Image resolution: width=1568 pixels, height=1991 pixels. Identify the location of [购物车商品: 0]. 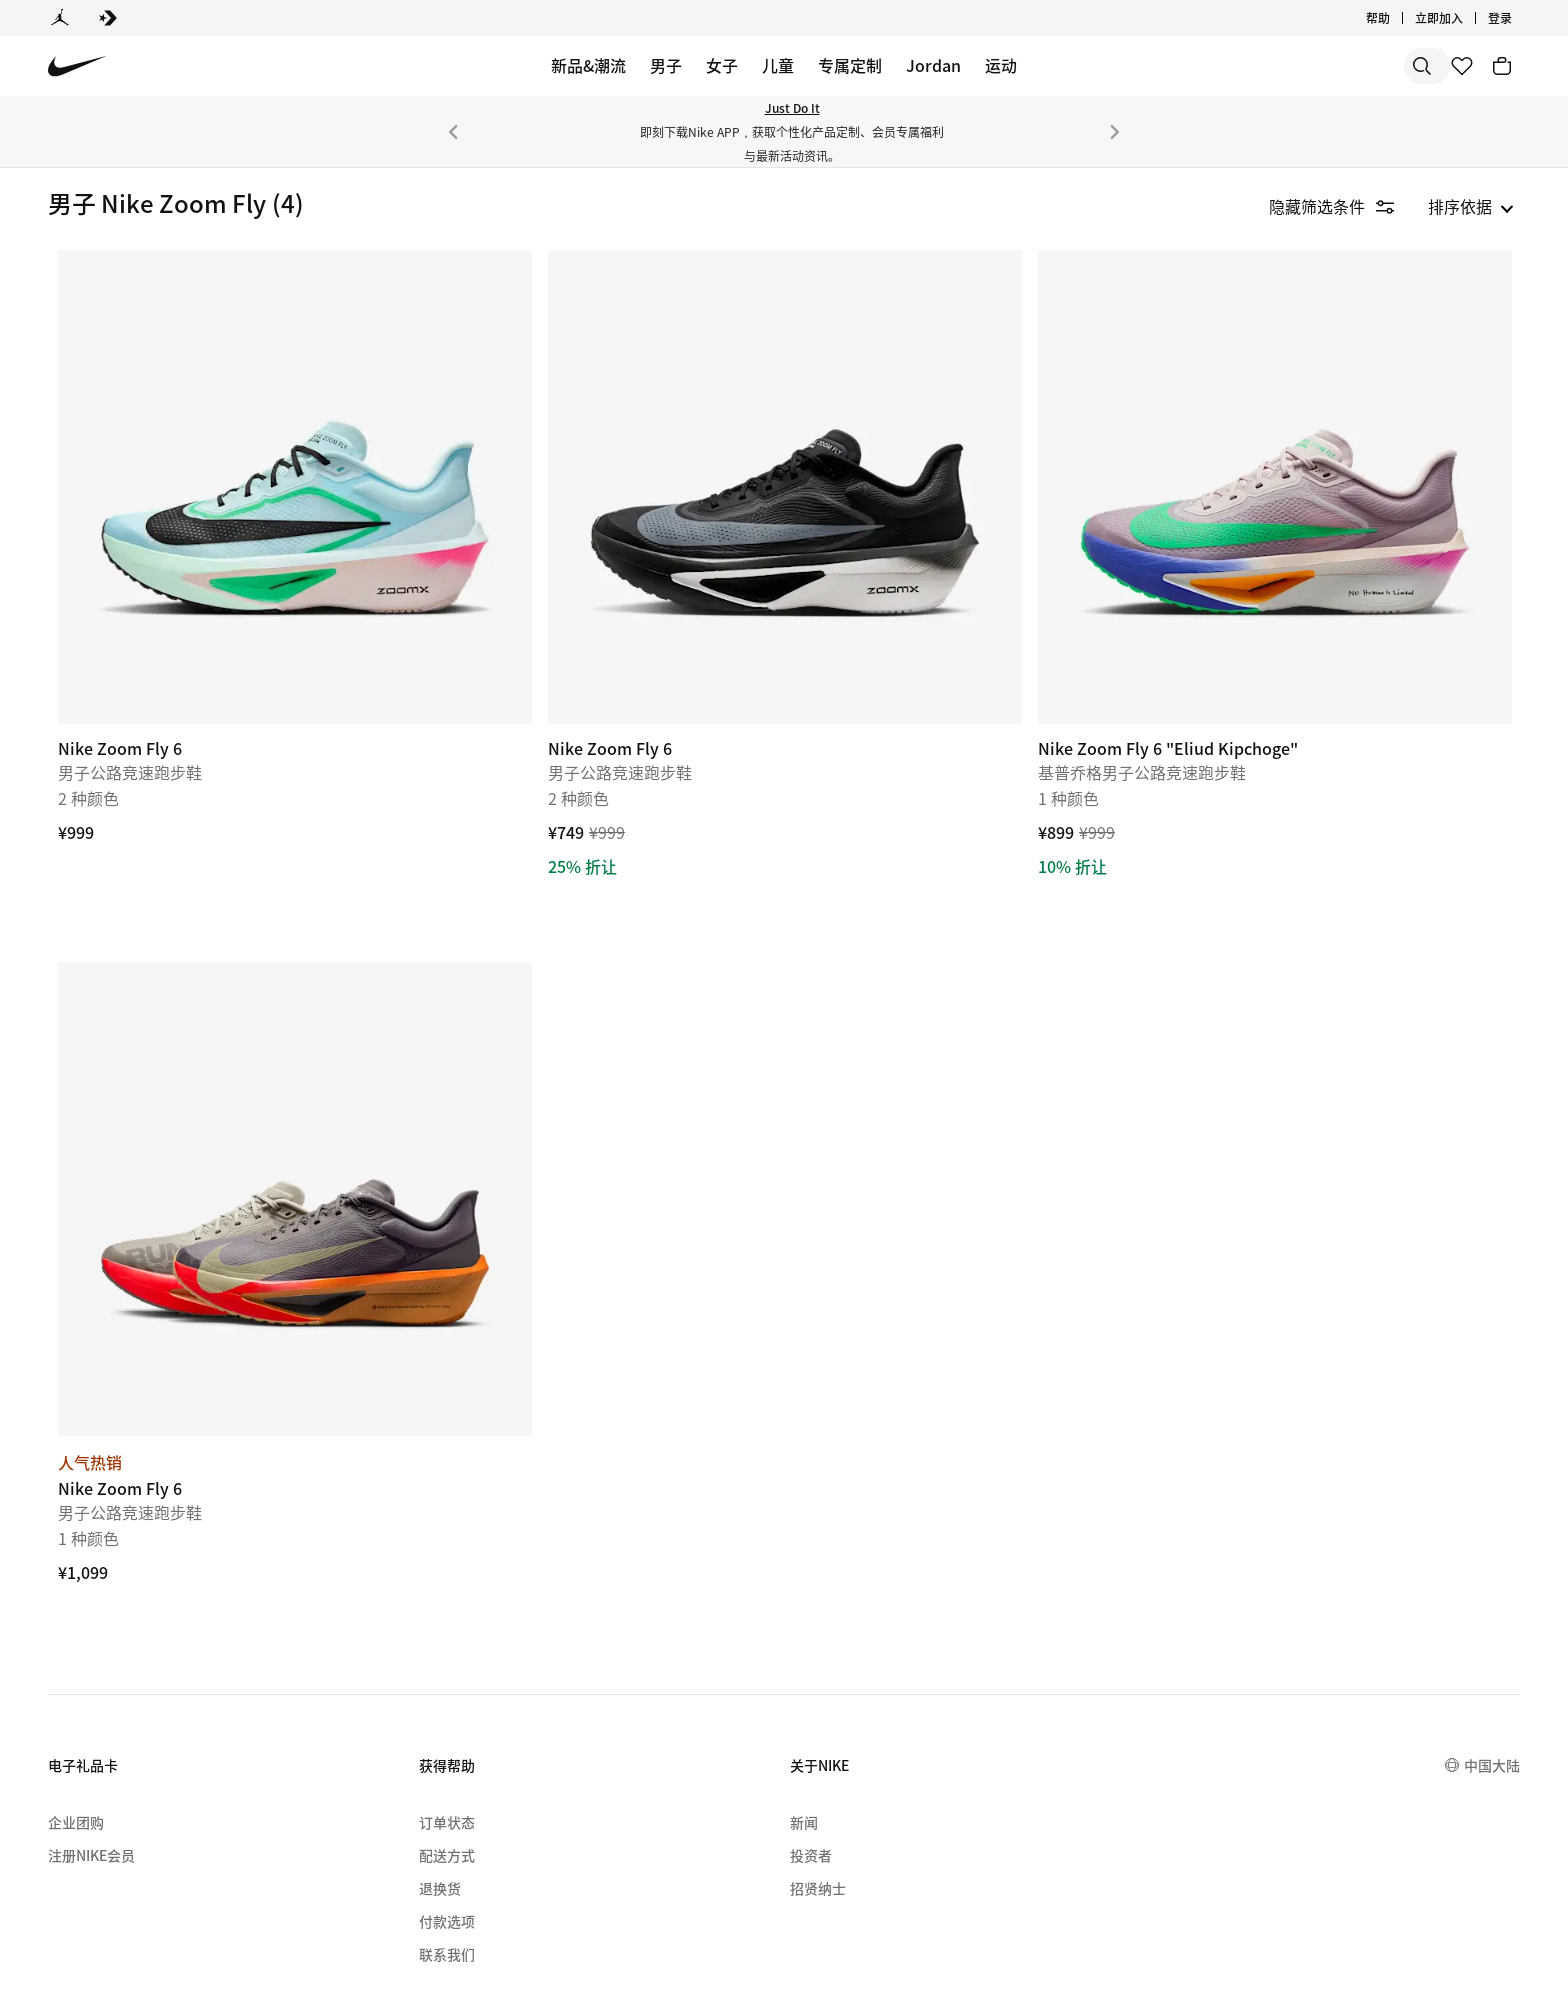
(1502, 66).